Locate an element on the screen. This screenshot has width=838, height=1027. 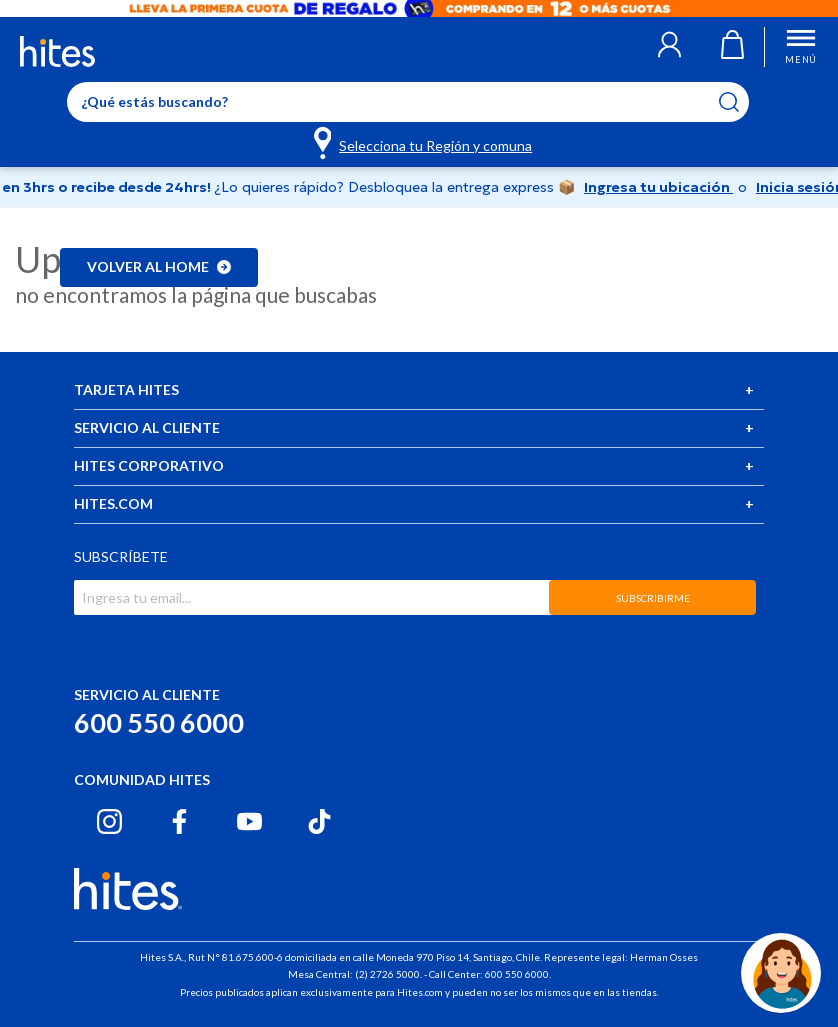
600 550 6000 is located at coordinates (159, 722).